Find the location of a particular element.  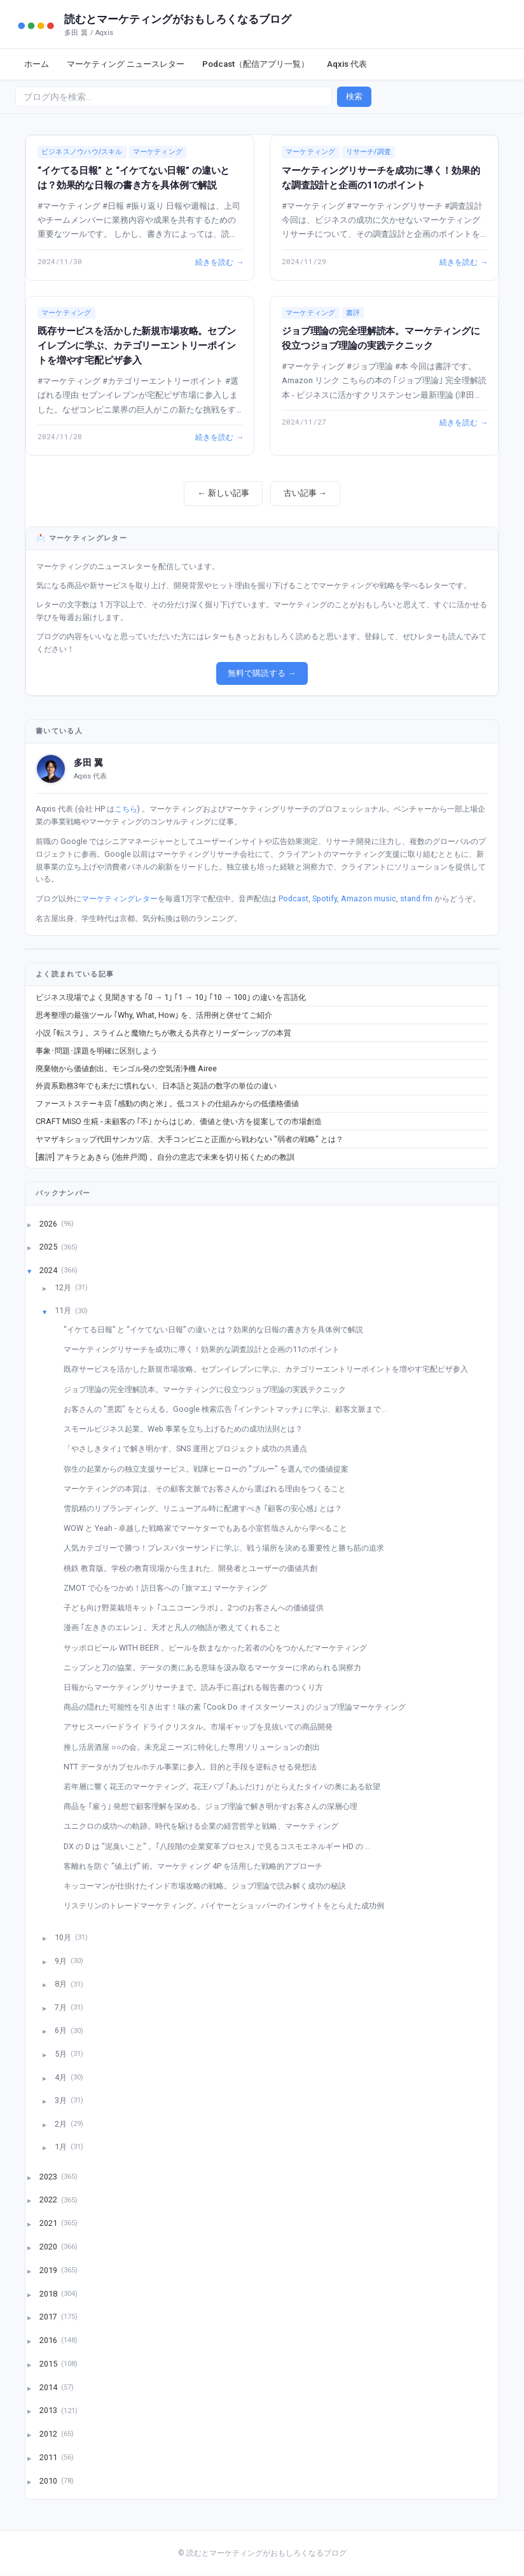

古い記事 → is located at coordinates (305, 493).